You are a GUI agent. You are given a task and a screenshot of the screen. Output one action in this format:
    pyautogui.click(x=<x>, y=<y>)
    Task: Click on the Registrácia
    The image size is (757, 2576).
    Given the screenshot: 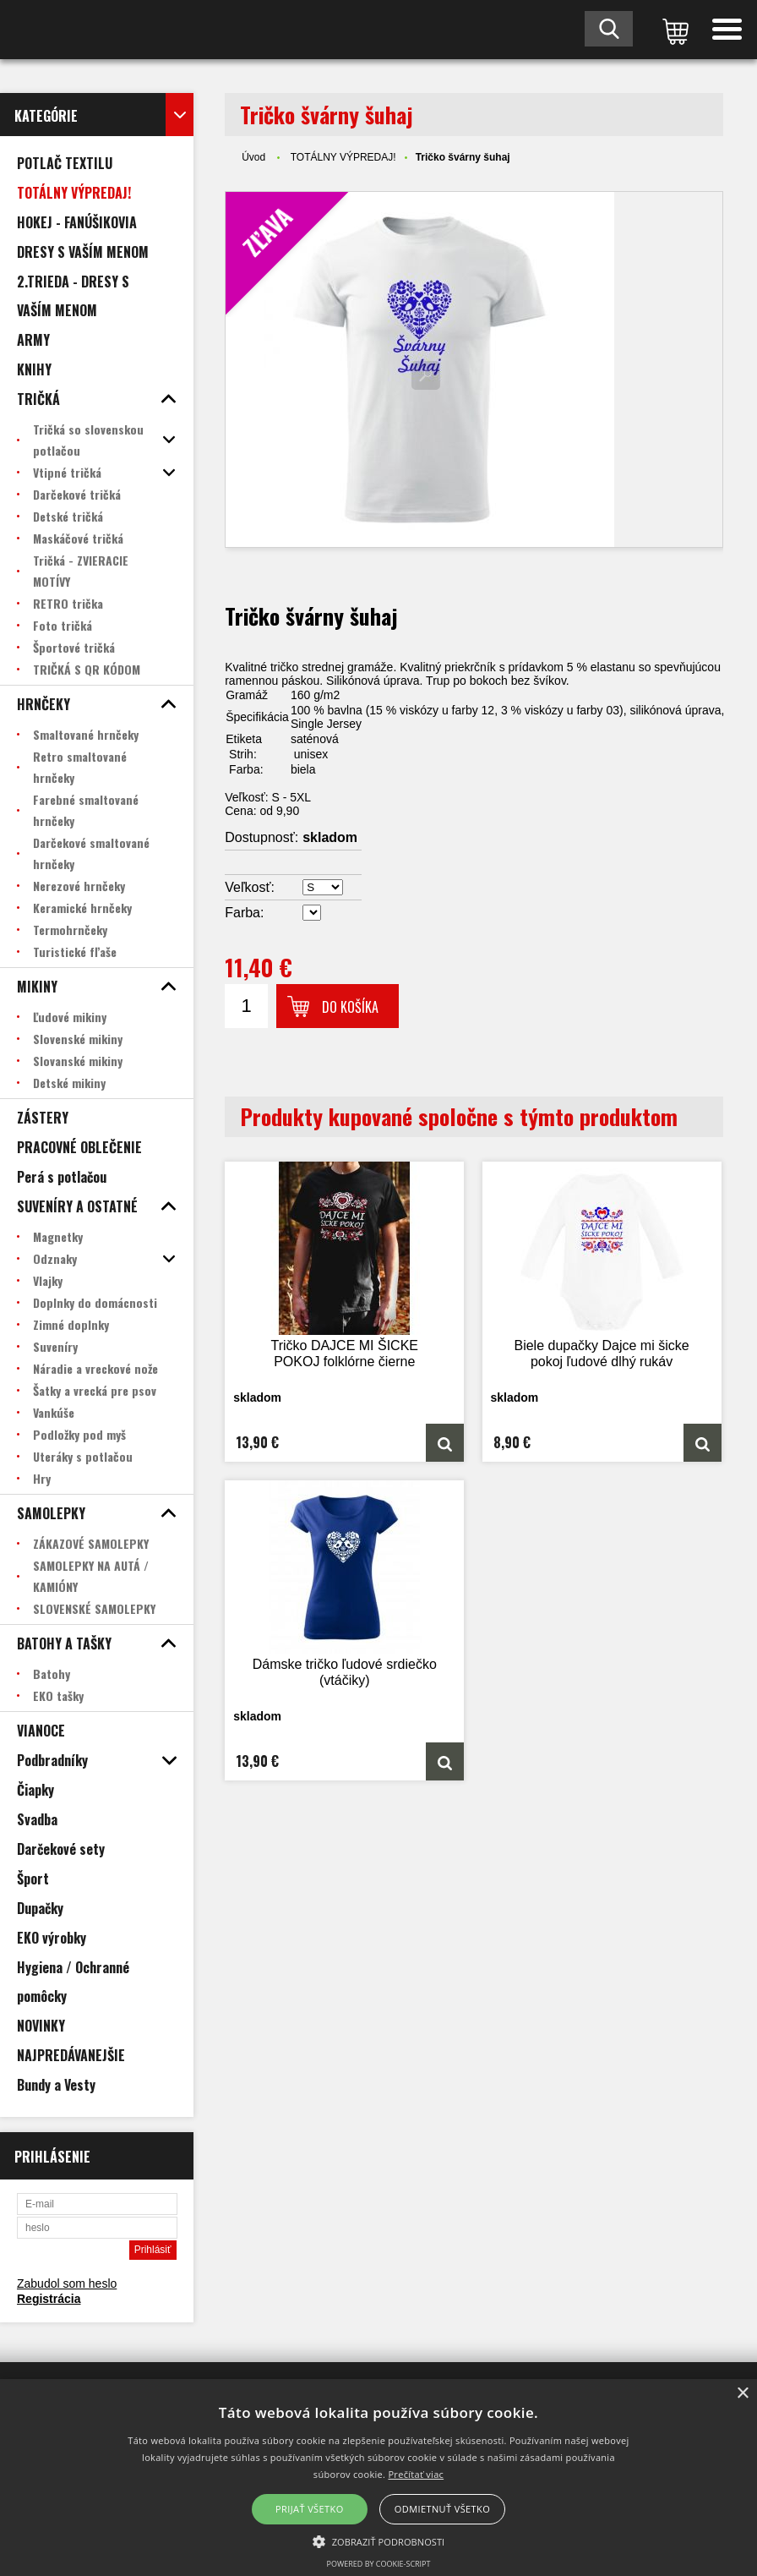 What is the action you would take?
    pyautogui.click(x=48, y=2298)
    